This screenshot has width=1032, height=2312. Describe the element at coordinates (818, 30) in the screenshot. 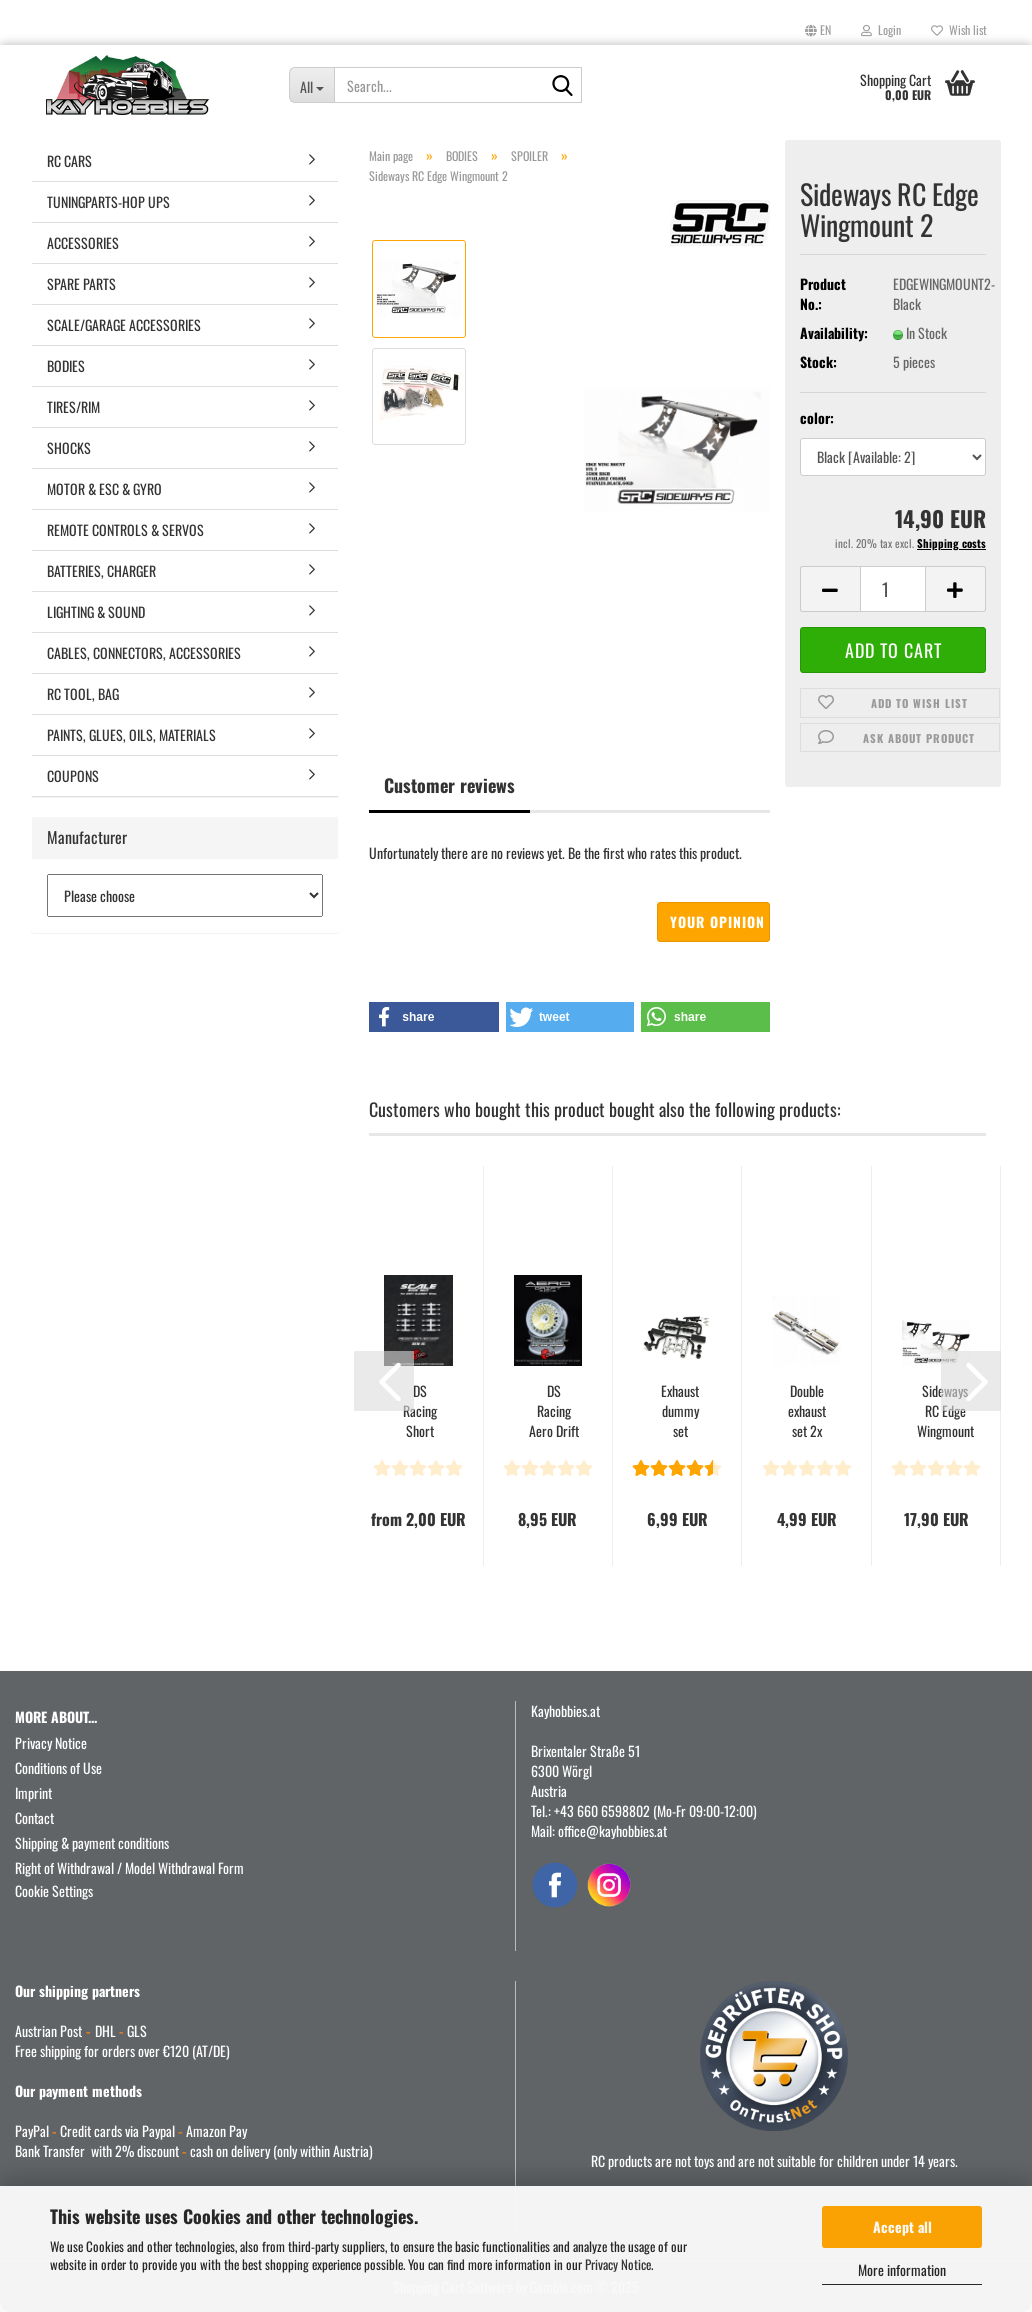

I see `[button]` at that location.